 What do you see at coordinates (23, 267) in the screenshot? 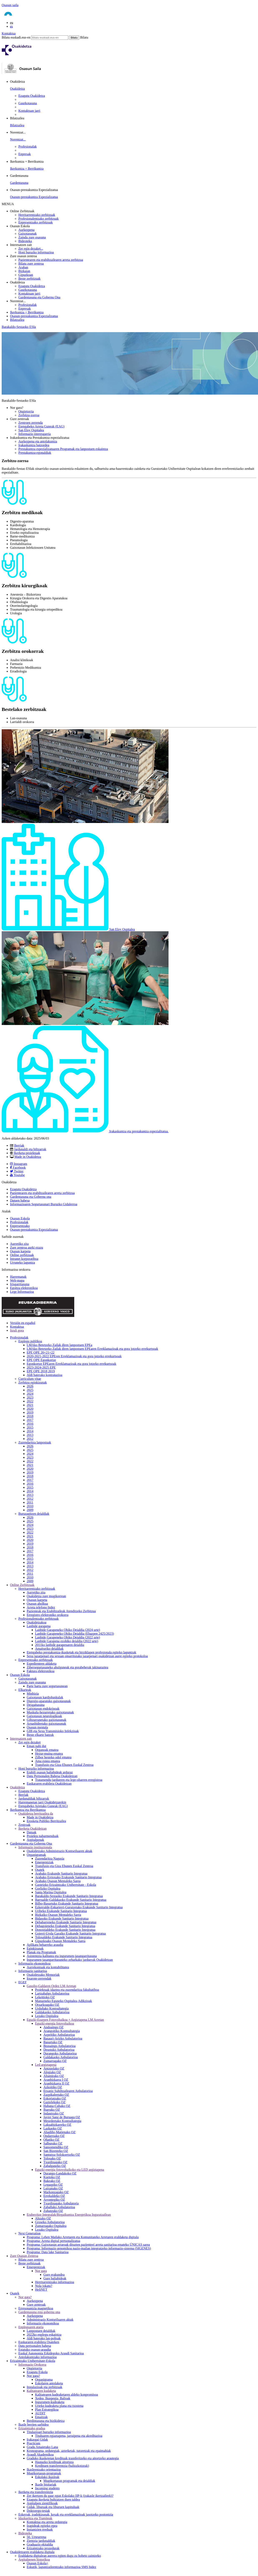
I see `Araban` at bounding box center [23, 267].